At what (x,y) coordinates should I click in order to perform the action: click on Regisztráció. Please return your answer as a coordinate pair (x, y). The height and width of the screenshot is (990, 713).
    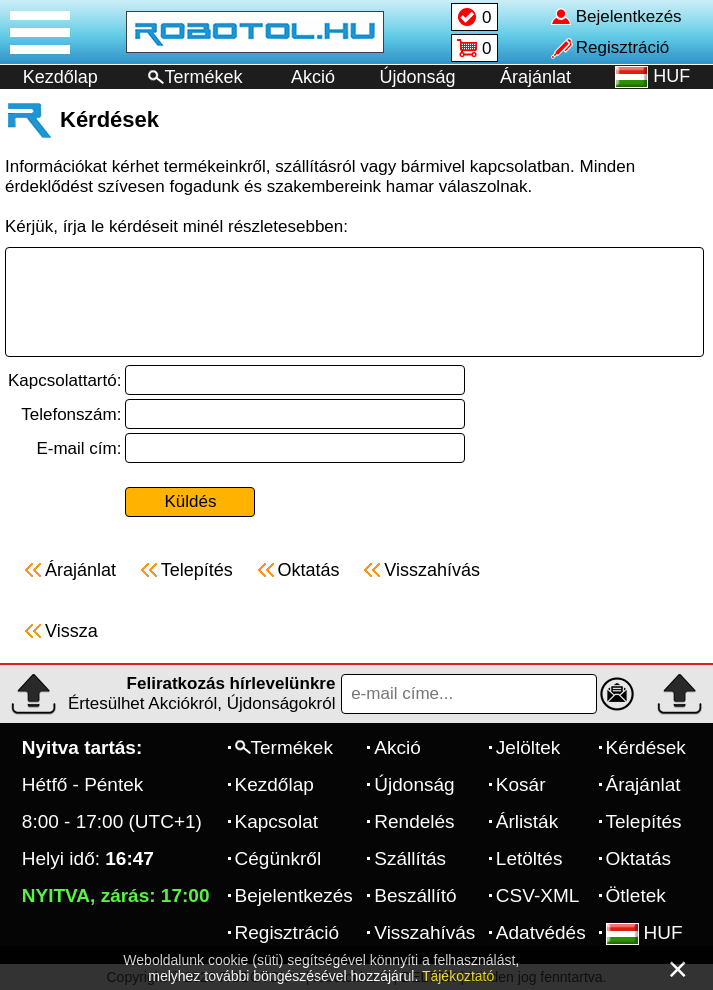
    Looking at the image, I should click on (287, 932).